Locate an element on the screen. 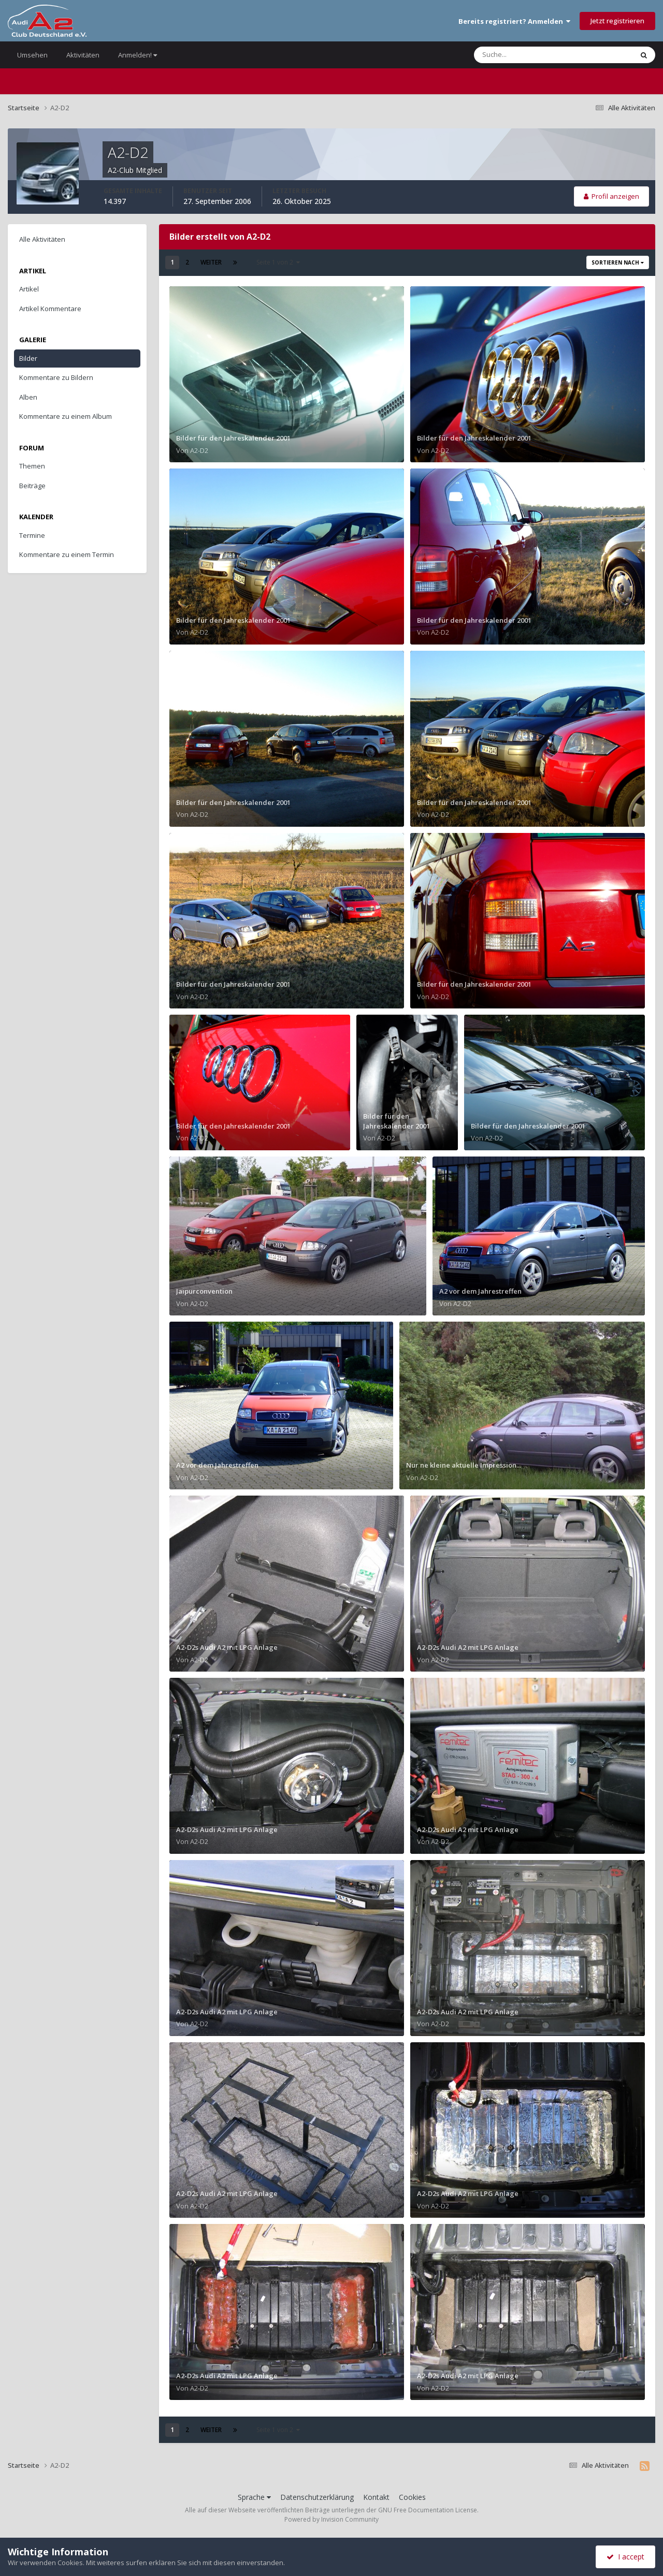 The height and width of the screenshot is (2576, 663). Umsehen is located at coordinates (32, 55).